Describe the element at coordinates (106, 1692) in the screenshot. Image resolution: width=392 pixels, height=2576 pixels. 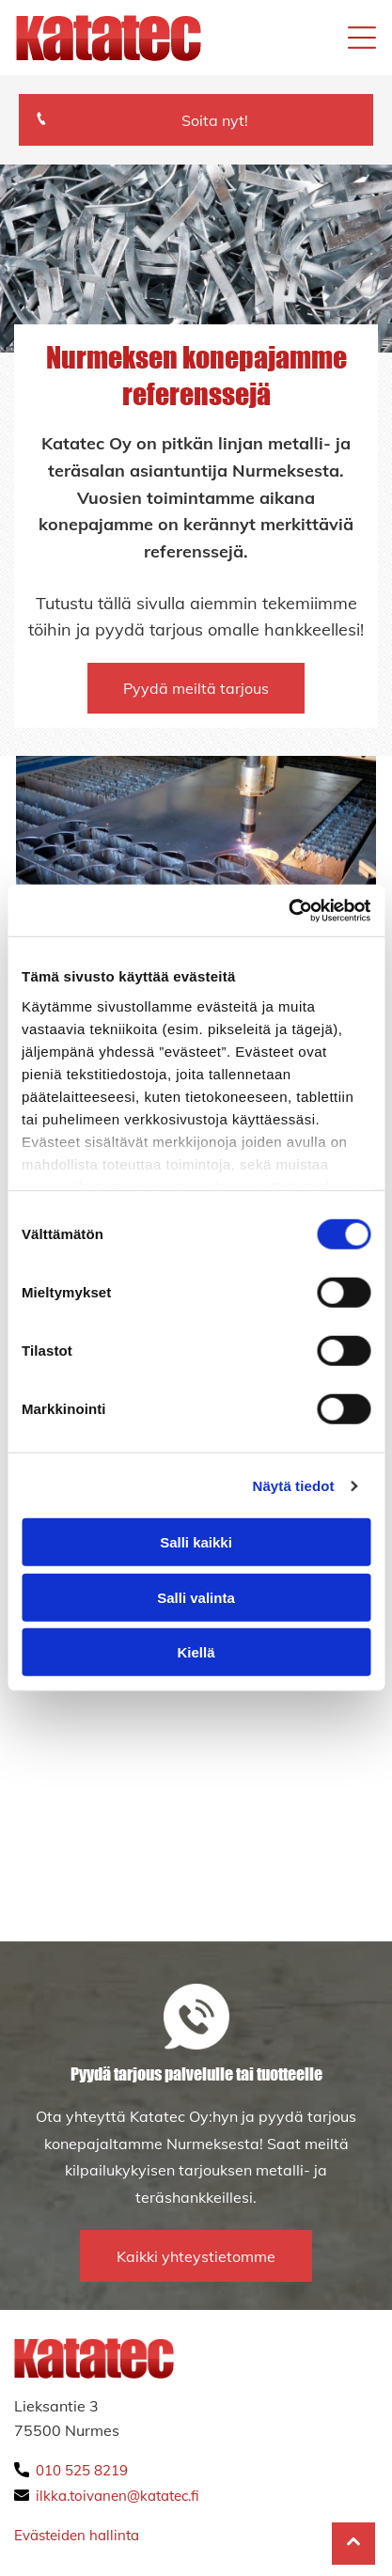
I see `[katatec]` at that location.